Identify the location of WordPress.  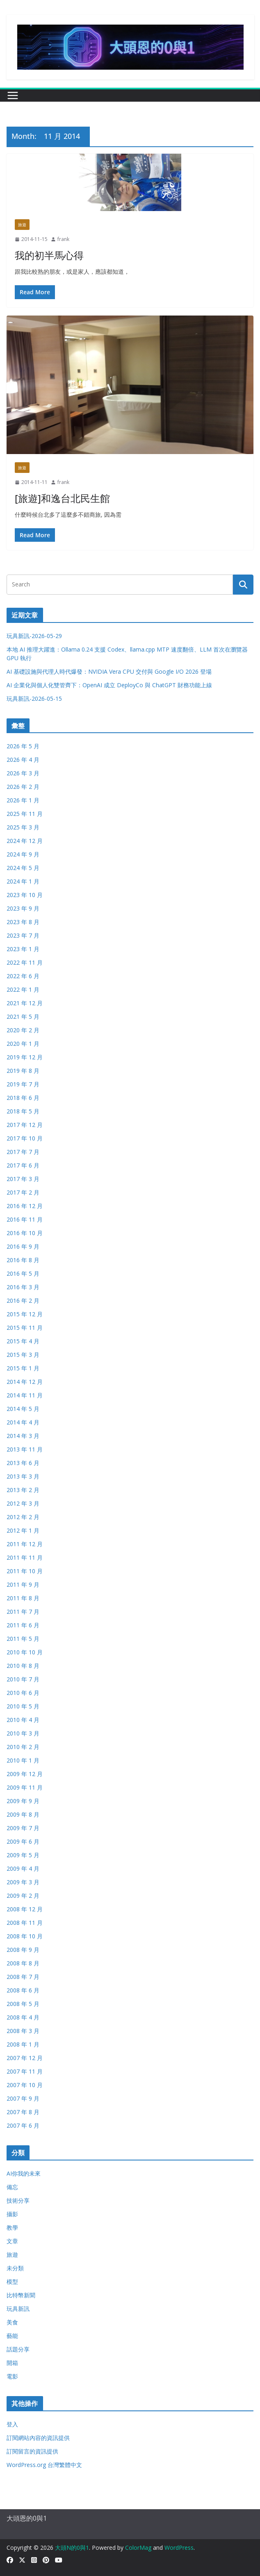
(179, 2547).